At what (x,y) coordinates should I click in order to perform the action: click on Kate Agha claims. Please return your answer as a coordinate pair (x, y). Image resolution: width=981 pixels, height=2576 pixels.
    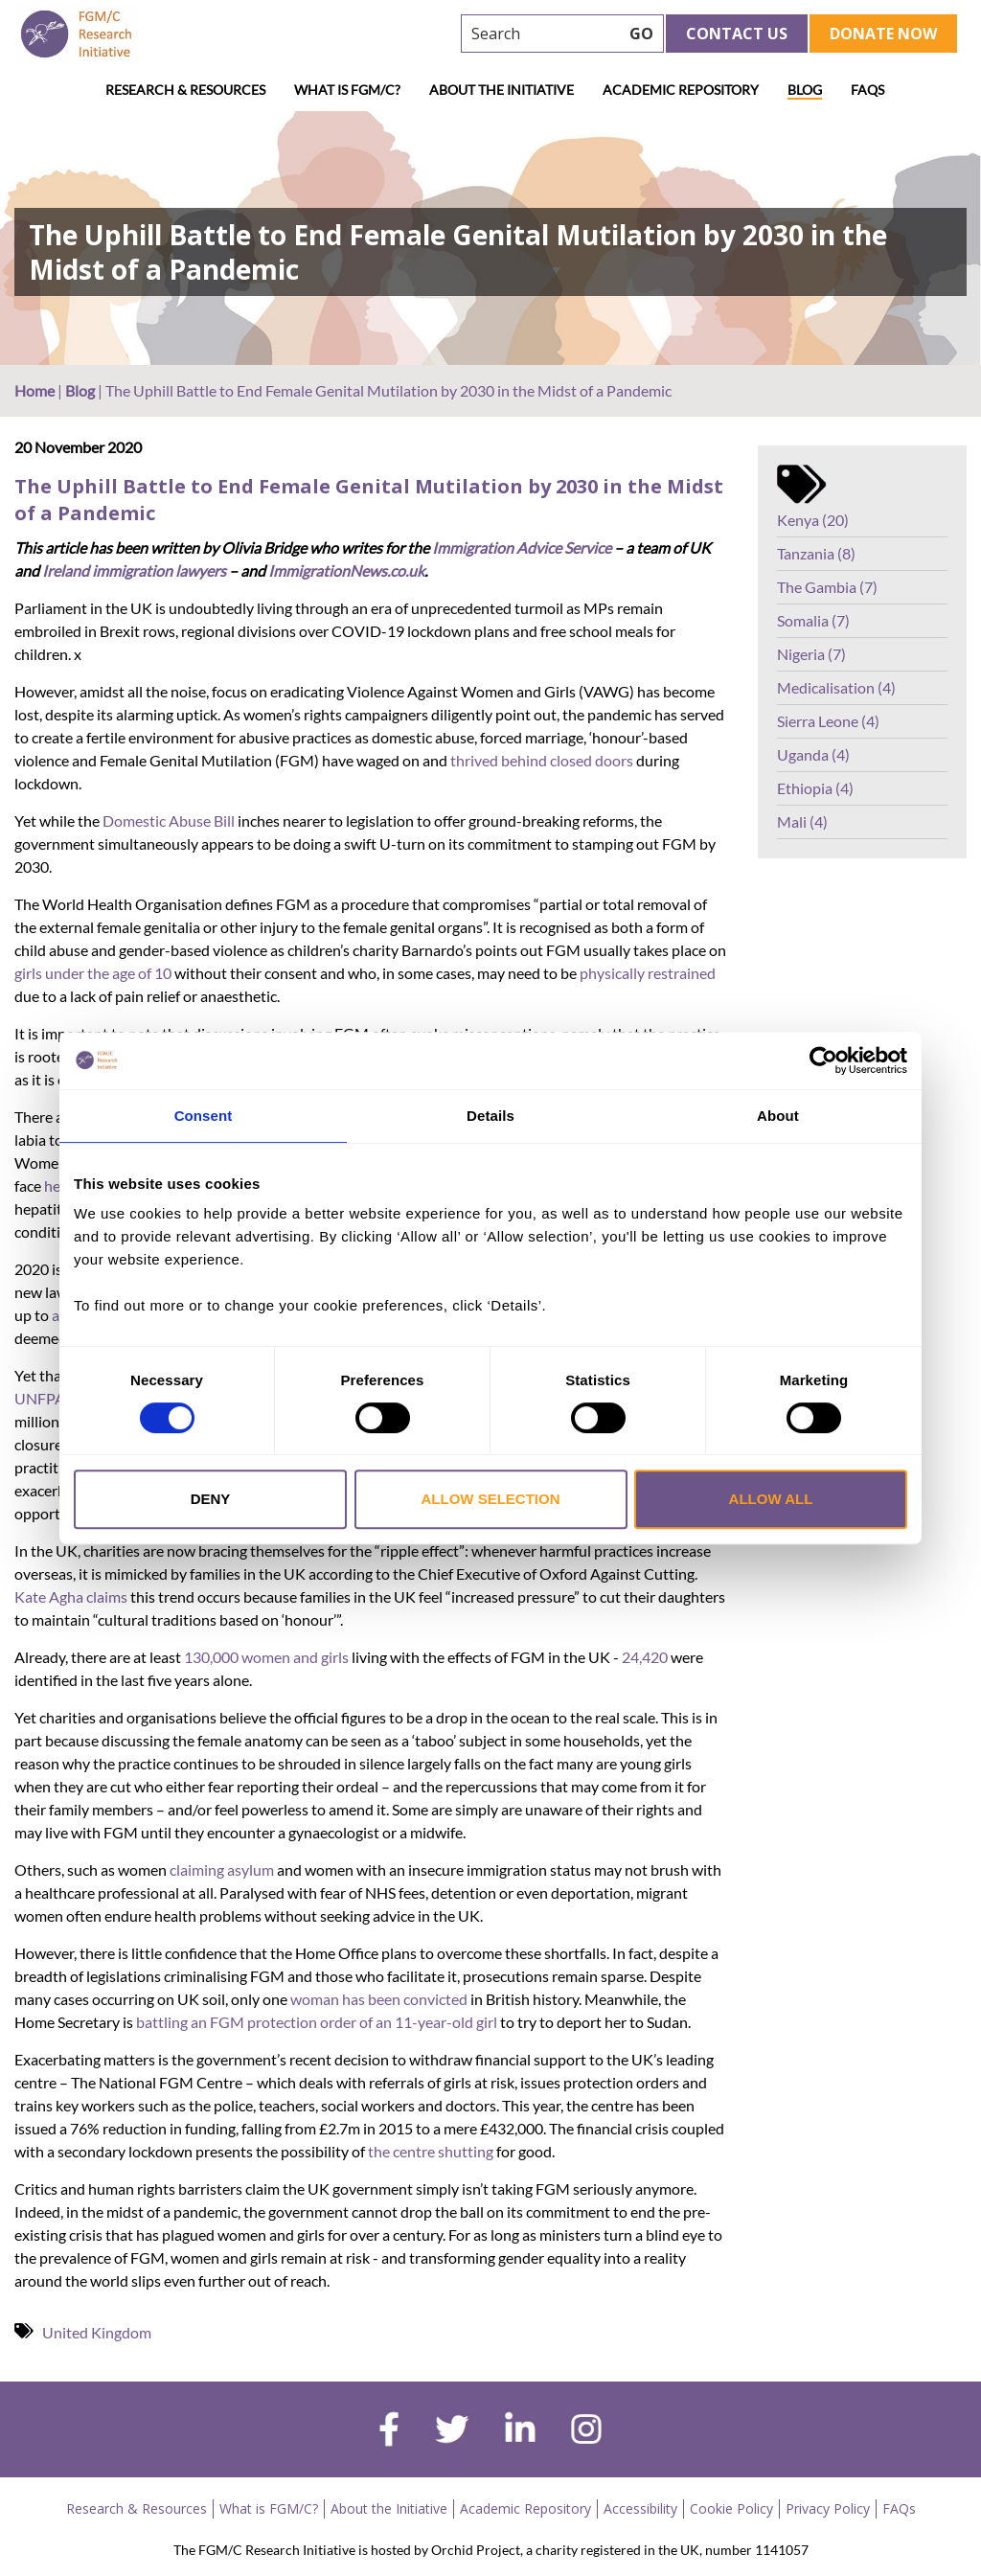
    Looking at the image, I should click on (70, 1596).